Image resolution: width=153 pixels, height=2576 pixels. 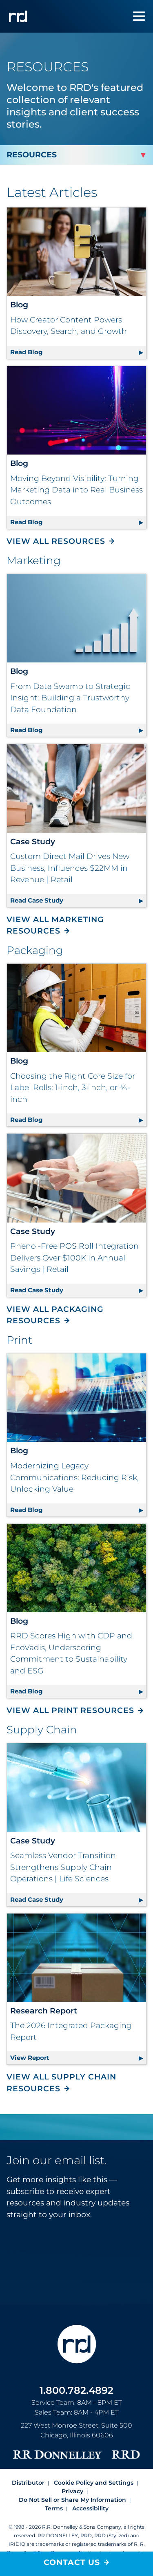 What do you see at coordinates (78, 899) in the screenshot?
I see `Read Case Study` at bounding box center [78, 899].